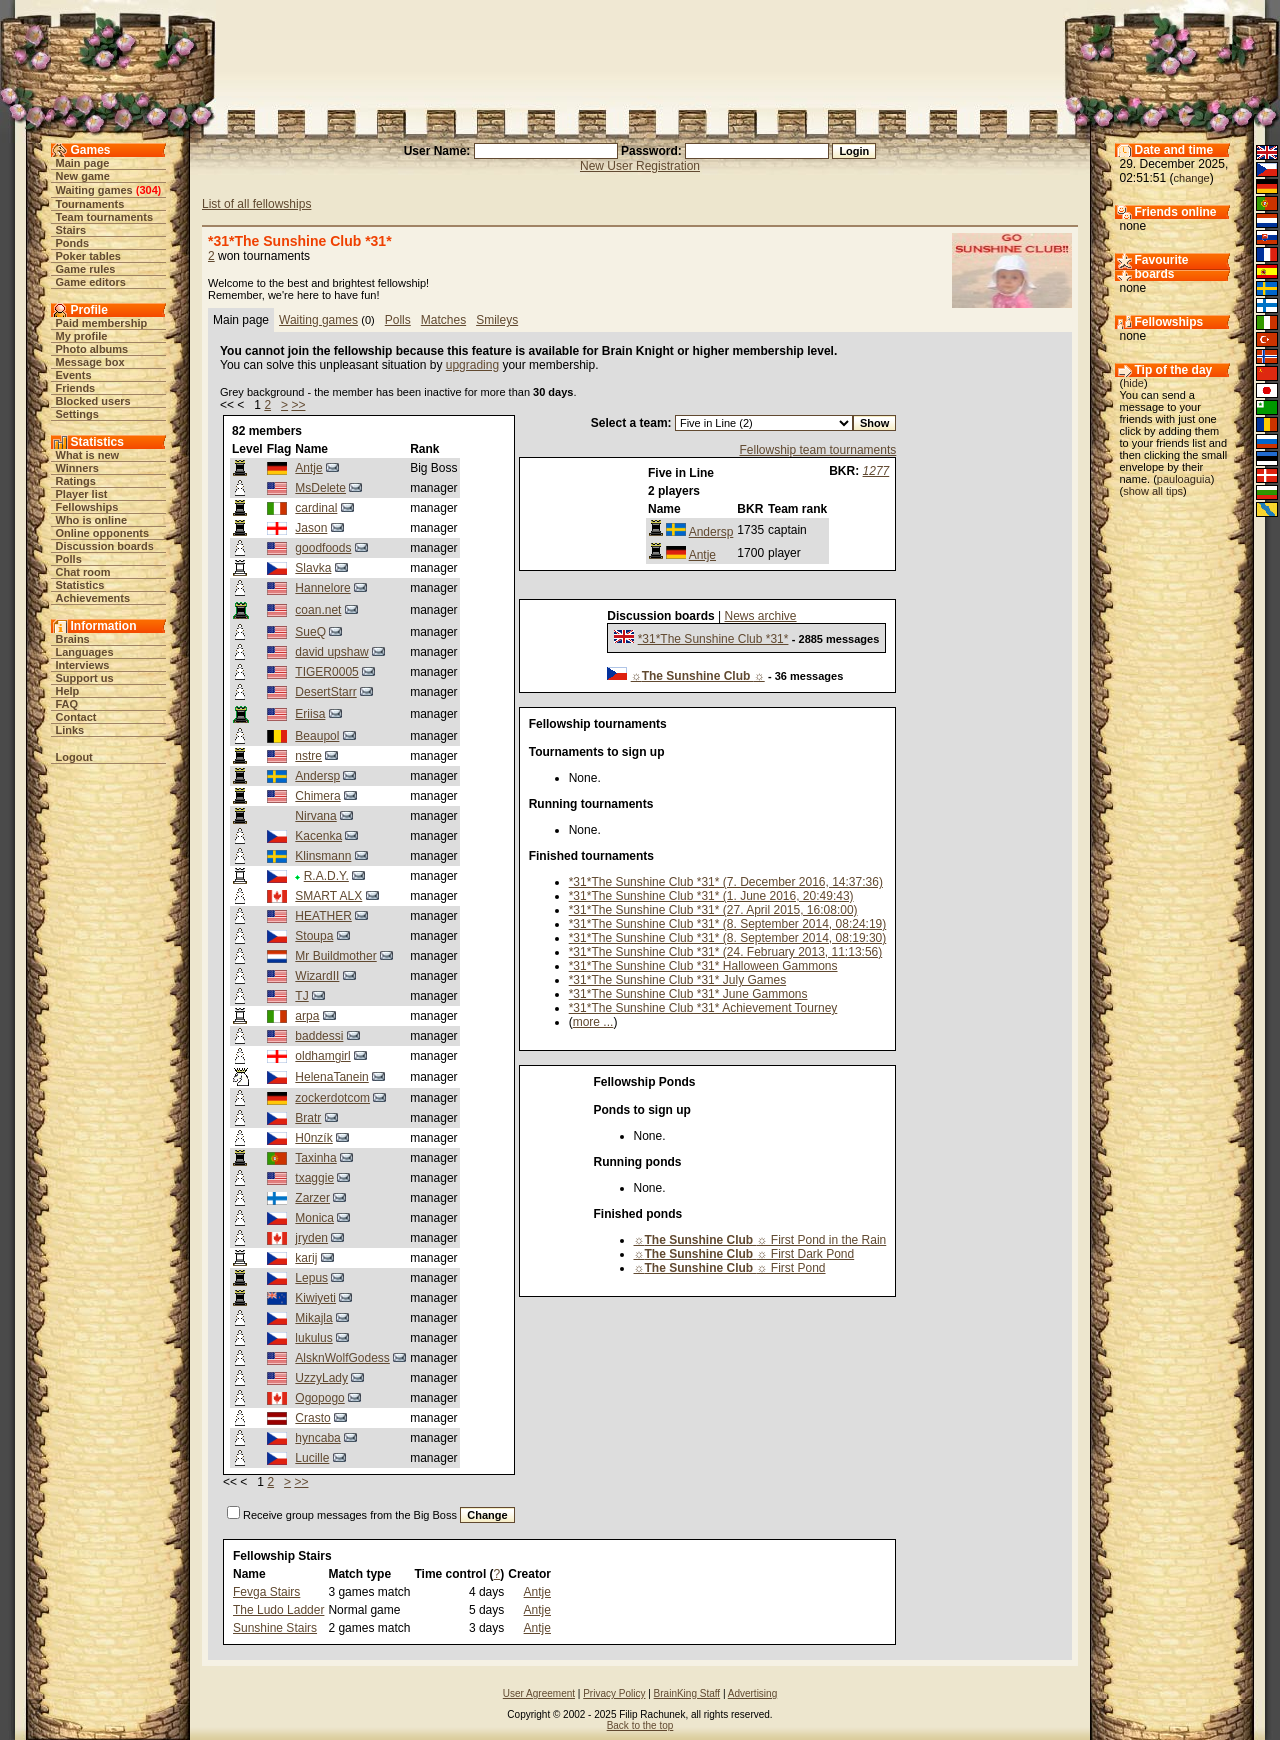 This screenshot has height=1740, width=1280. Describe the element at coordinates (306, 1258) in the screenshot. I see `karij` at that location.